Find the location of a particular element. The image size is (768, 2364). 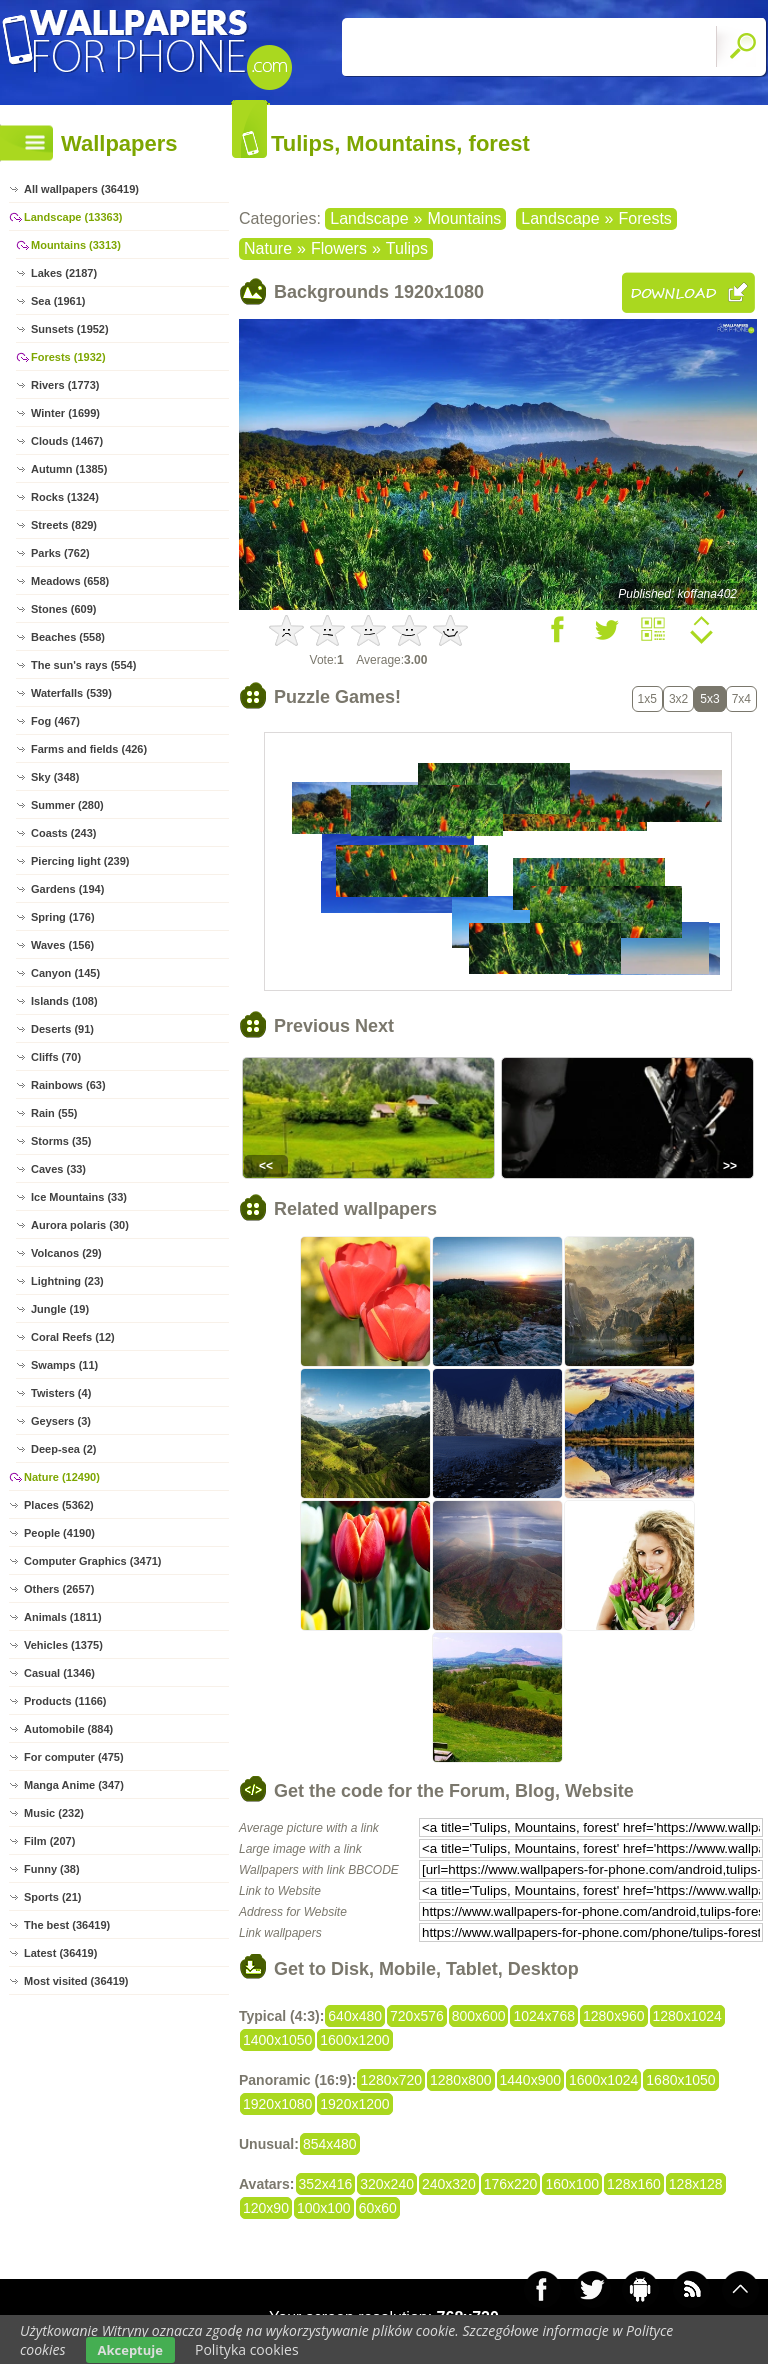

Meadows (658) is located at coordinates (70, 581).